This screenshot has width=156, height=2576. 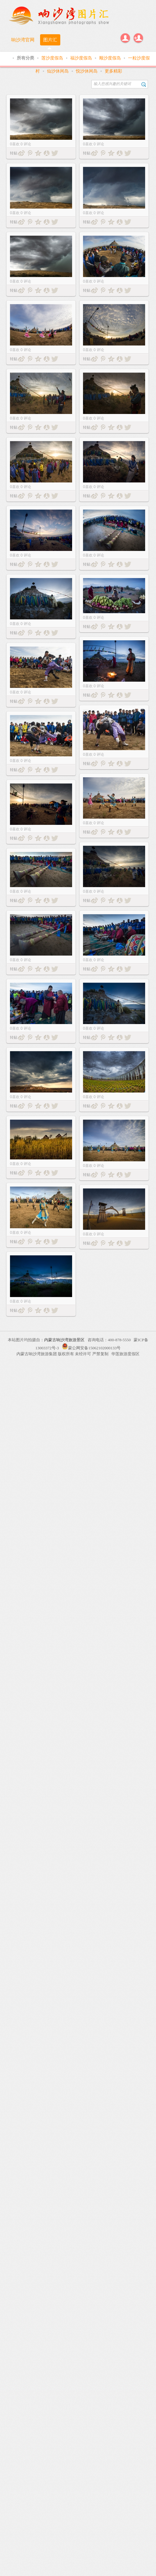 I want to click on 注册, so click(x=138, y=38).